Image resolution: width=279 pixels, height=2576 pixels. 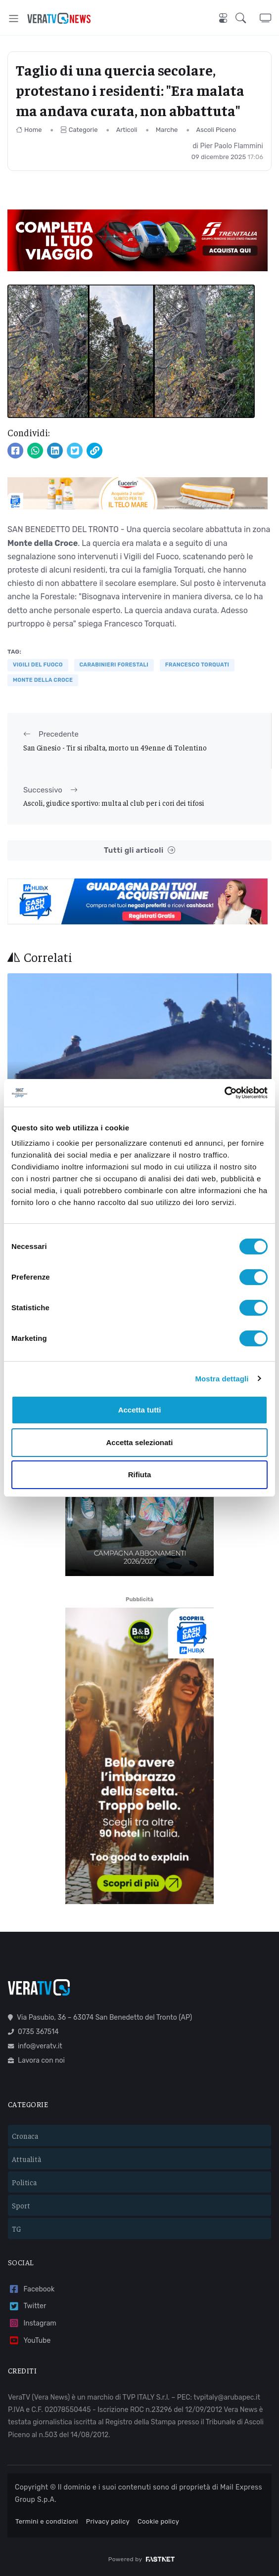 I want to click on [Cookiebot di Usercentrics - si apre in una nuova scheda], so click(x=224, y=1092).